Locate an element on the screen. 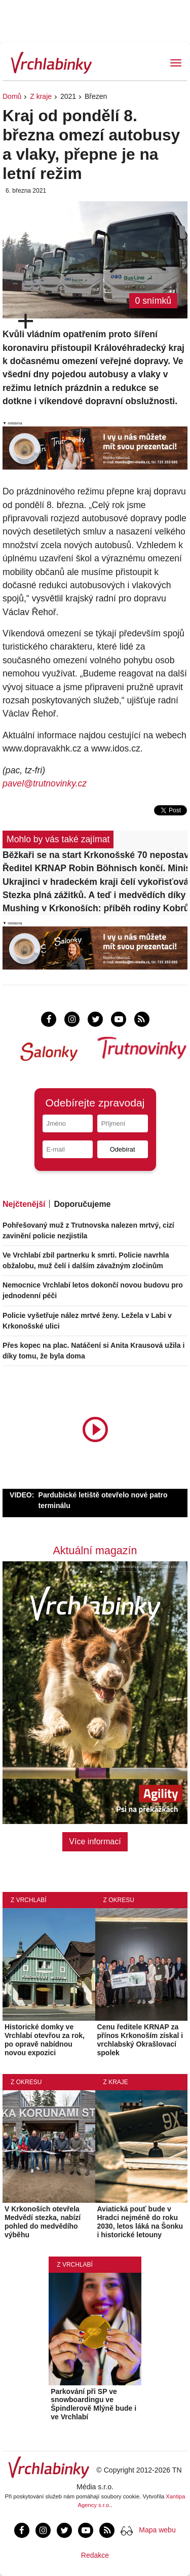 The width and height of the screenshot is (190, 2576). Z okresu is located at coordinates (118, 1900).